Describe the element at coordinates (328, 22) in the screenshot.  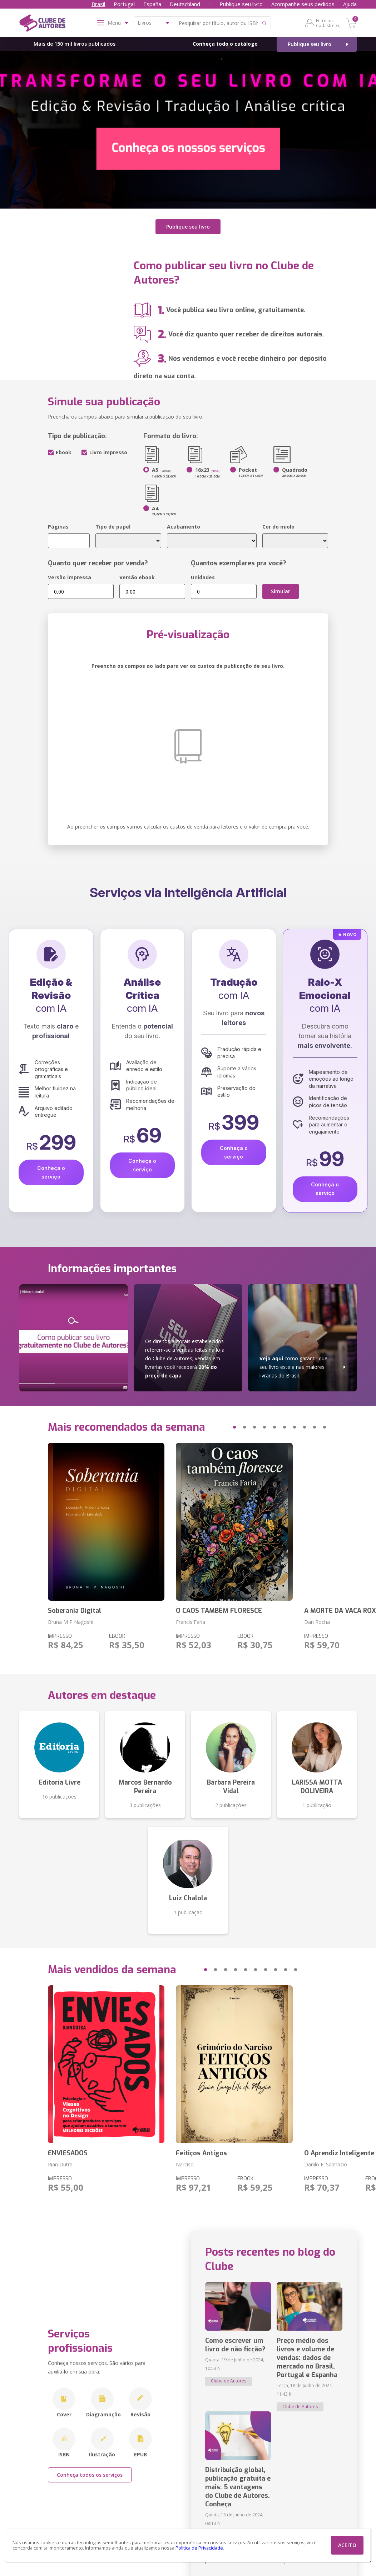
I see `Entre ou Cadastre-se` at that location.